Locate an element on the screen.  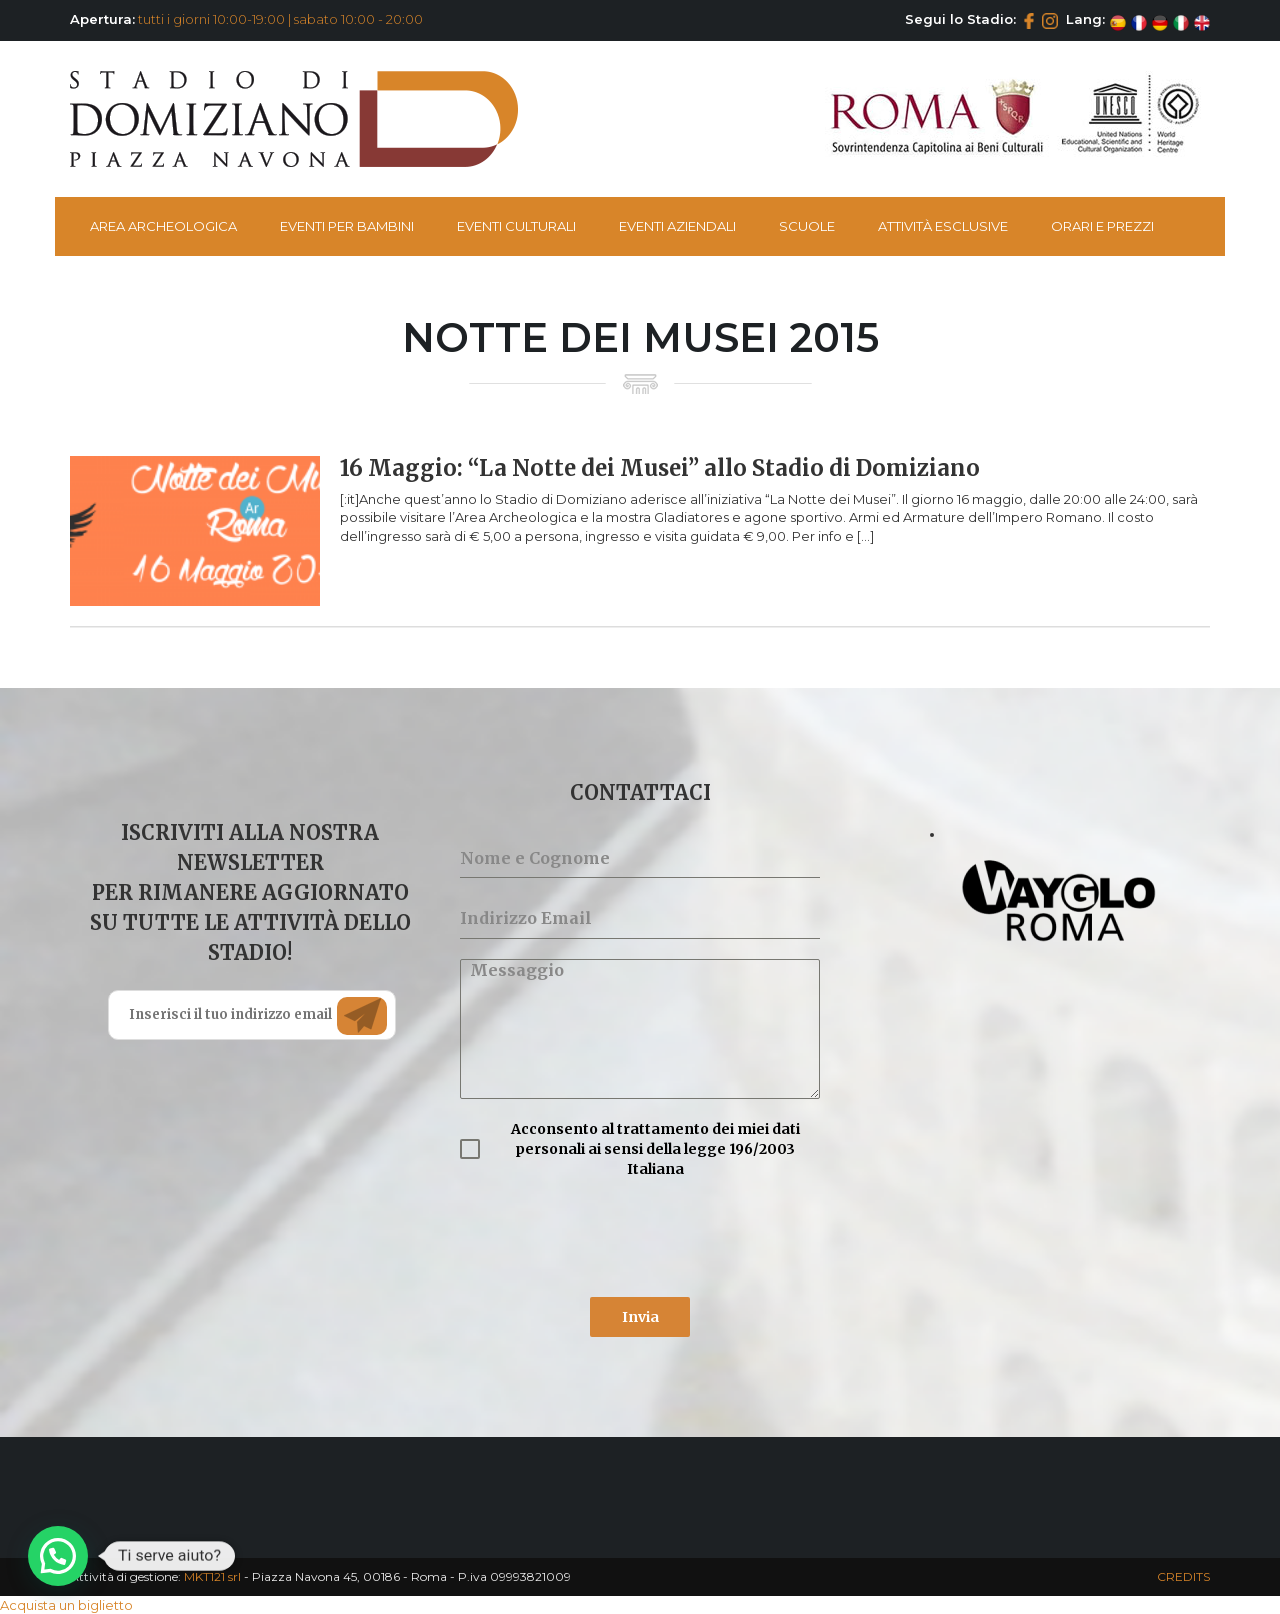
Area Archeologica is located at coordinates (163, 226).